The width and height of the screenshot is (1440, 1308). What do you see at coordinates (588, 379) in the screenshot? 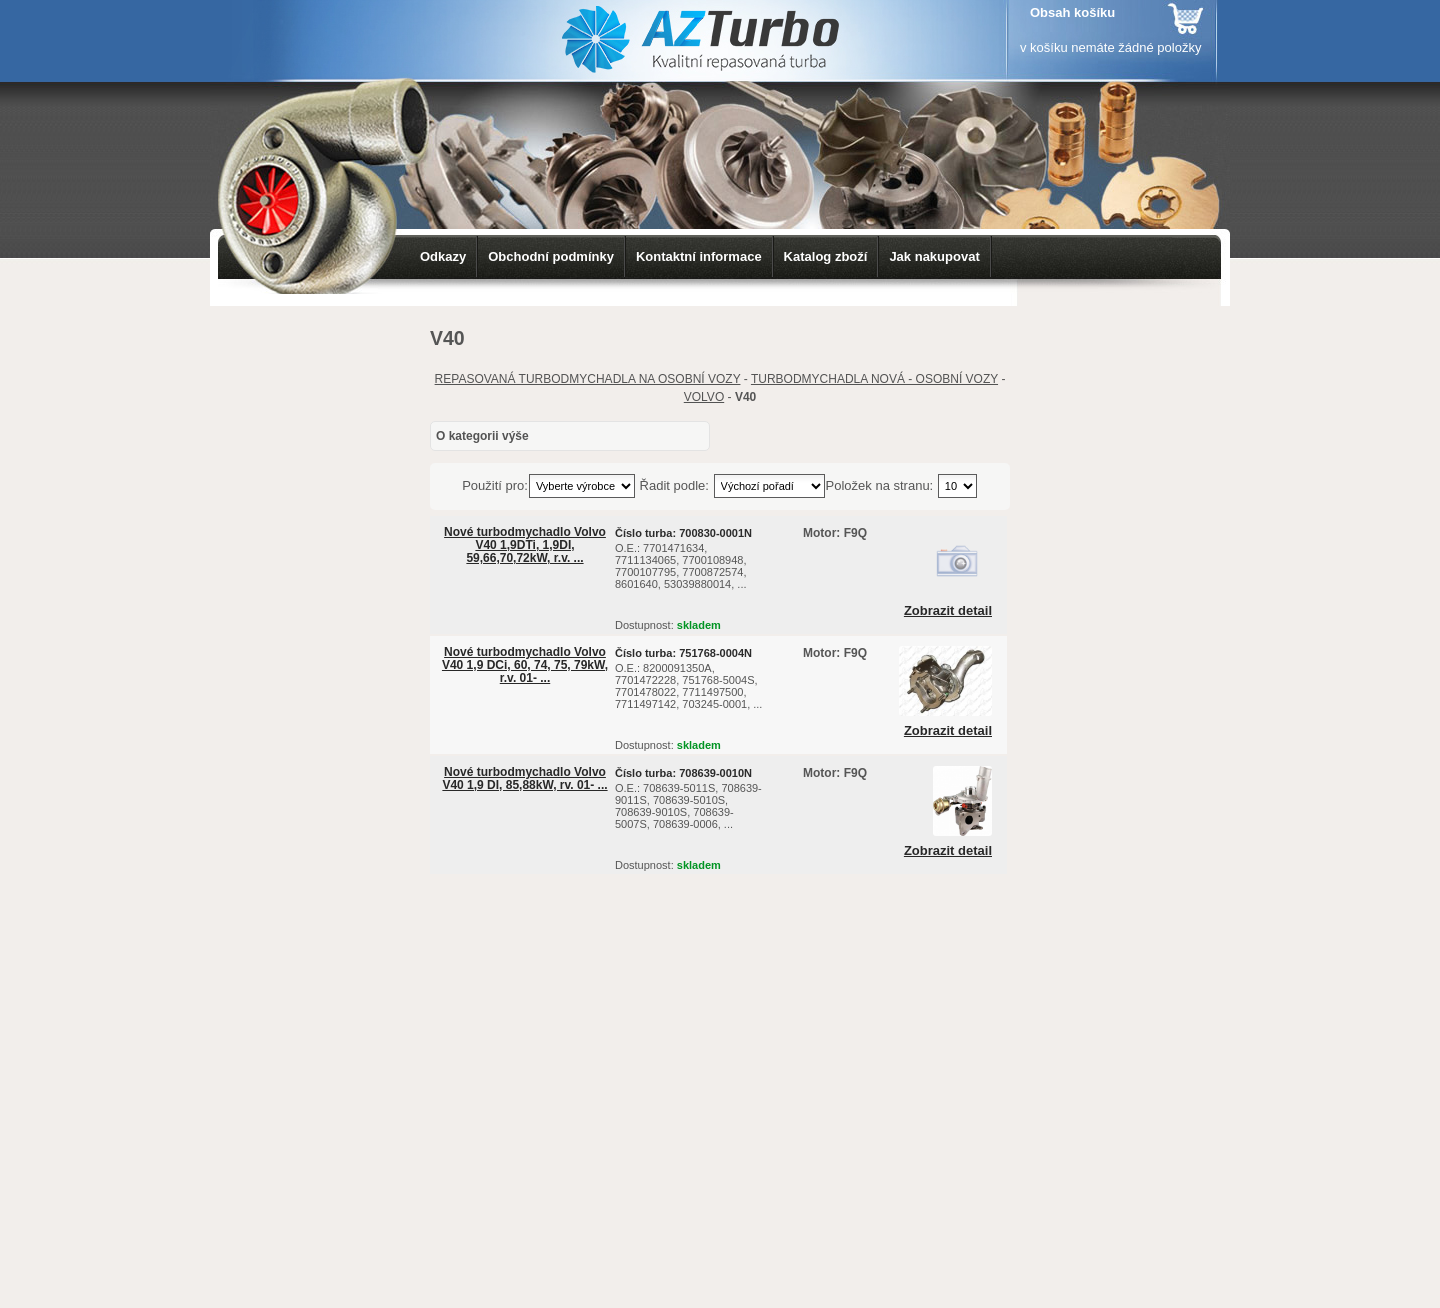
I see `REPASOVANÁ TURBODMYCHADLA NA OSOBNÍ VOZY` at bounding box center [588, 379].